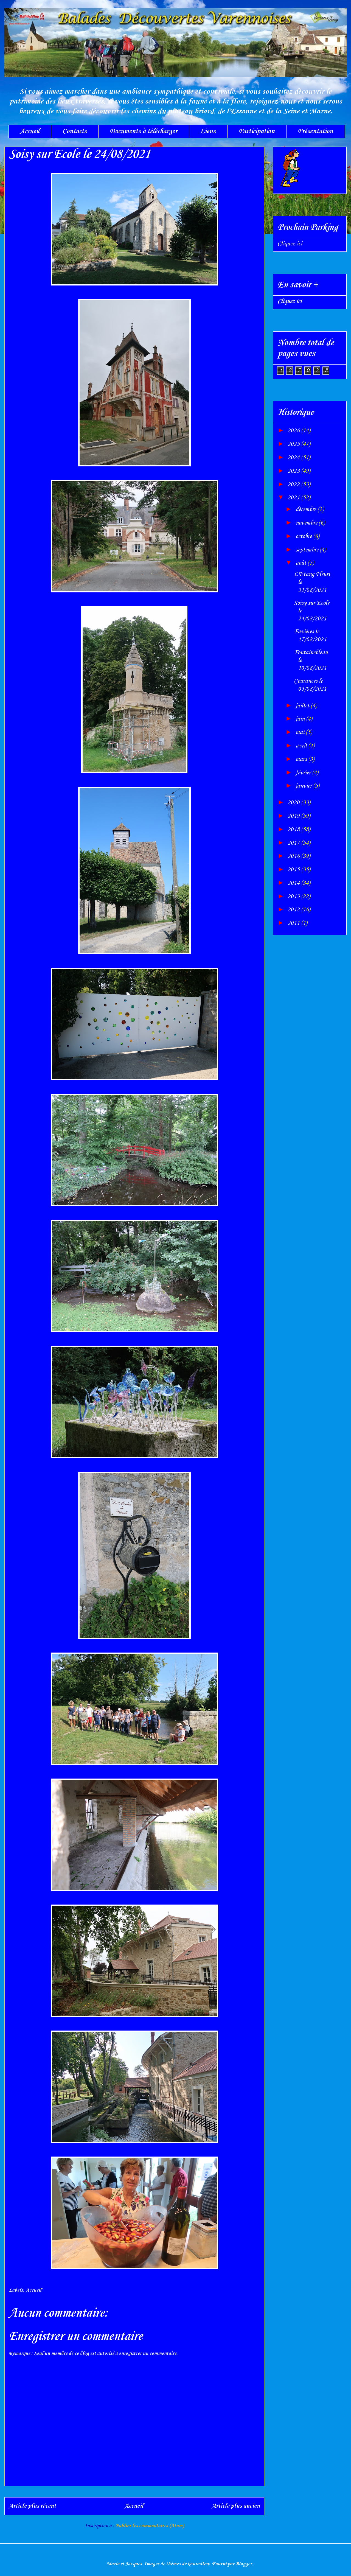 Image resolution: width=351 pixels, height=2576 pixels. Describe the element at coordinates (75, 131) in the screenshot. I see `Contacts` at that location.